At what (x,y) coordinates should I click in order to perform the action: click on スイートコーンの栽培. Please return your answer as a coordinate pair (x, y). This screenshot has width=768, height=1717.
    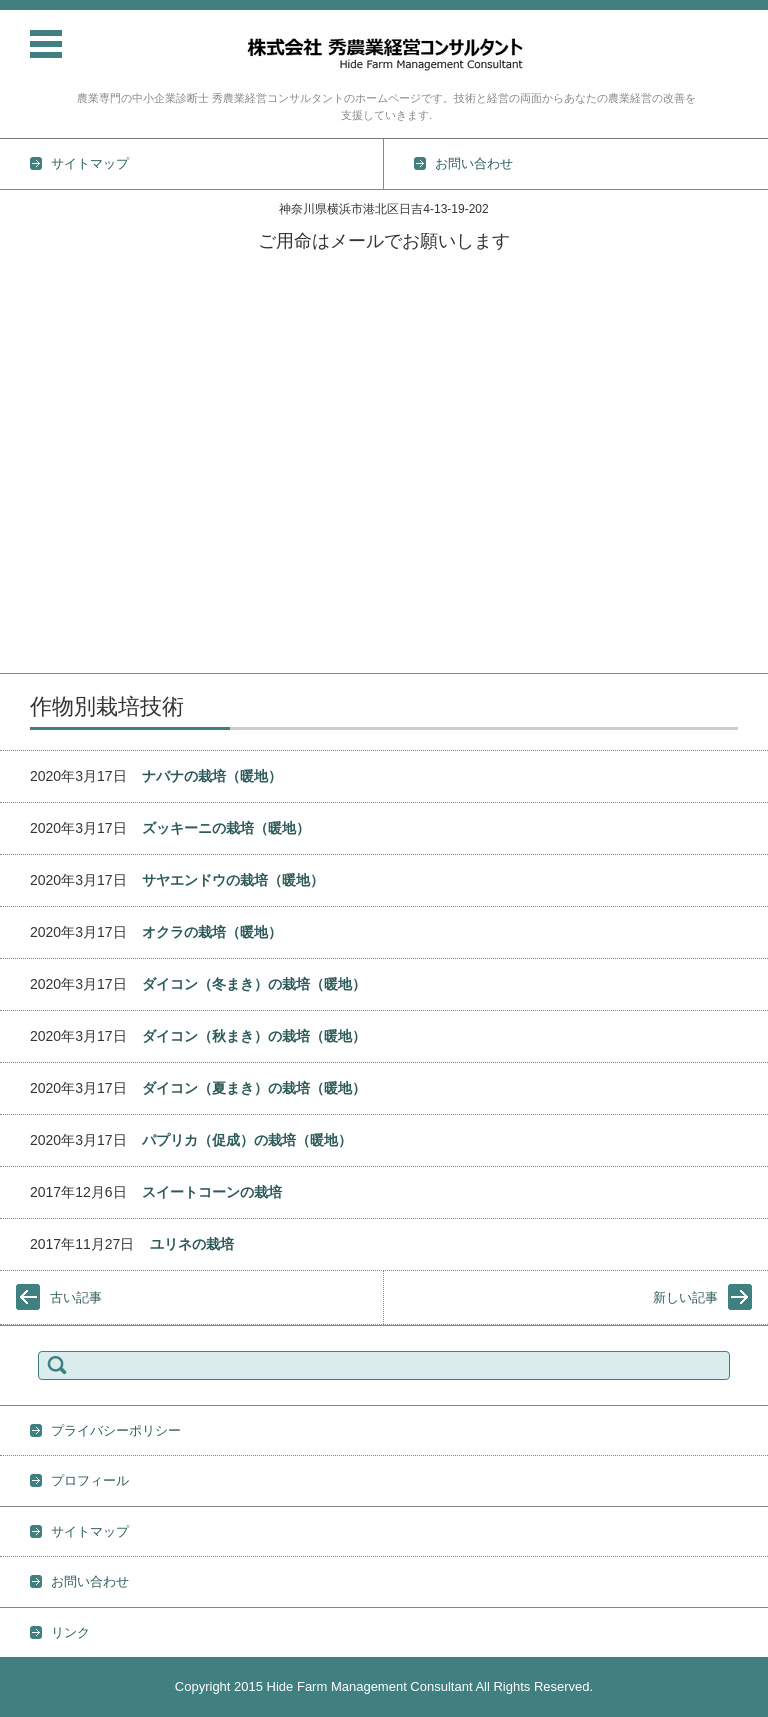
    Looking at the image, I should click on (212, 1192).